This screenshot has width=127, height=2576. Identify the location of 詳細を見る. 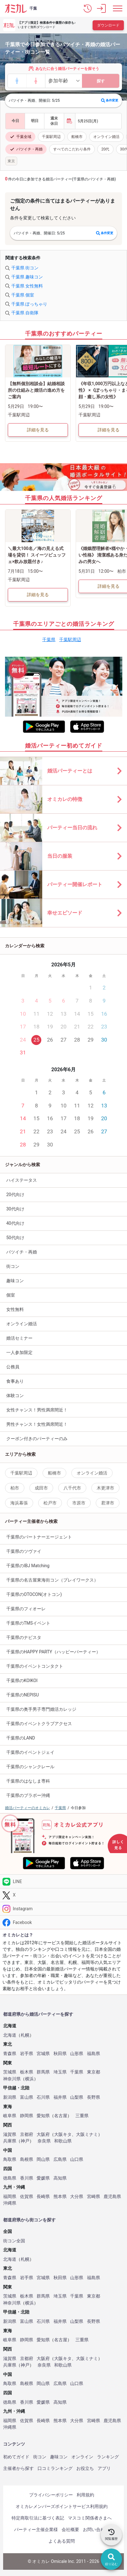
(38, 429).